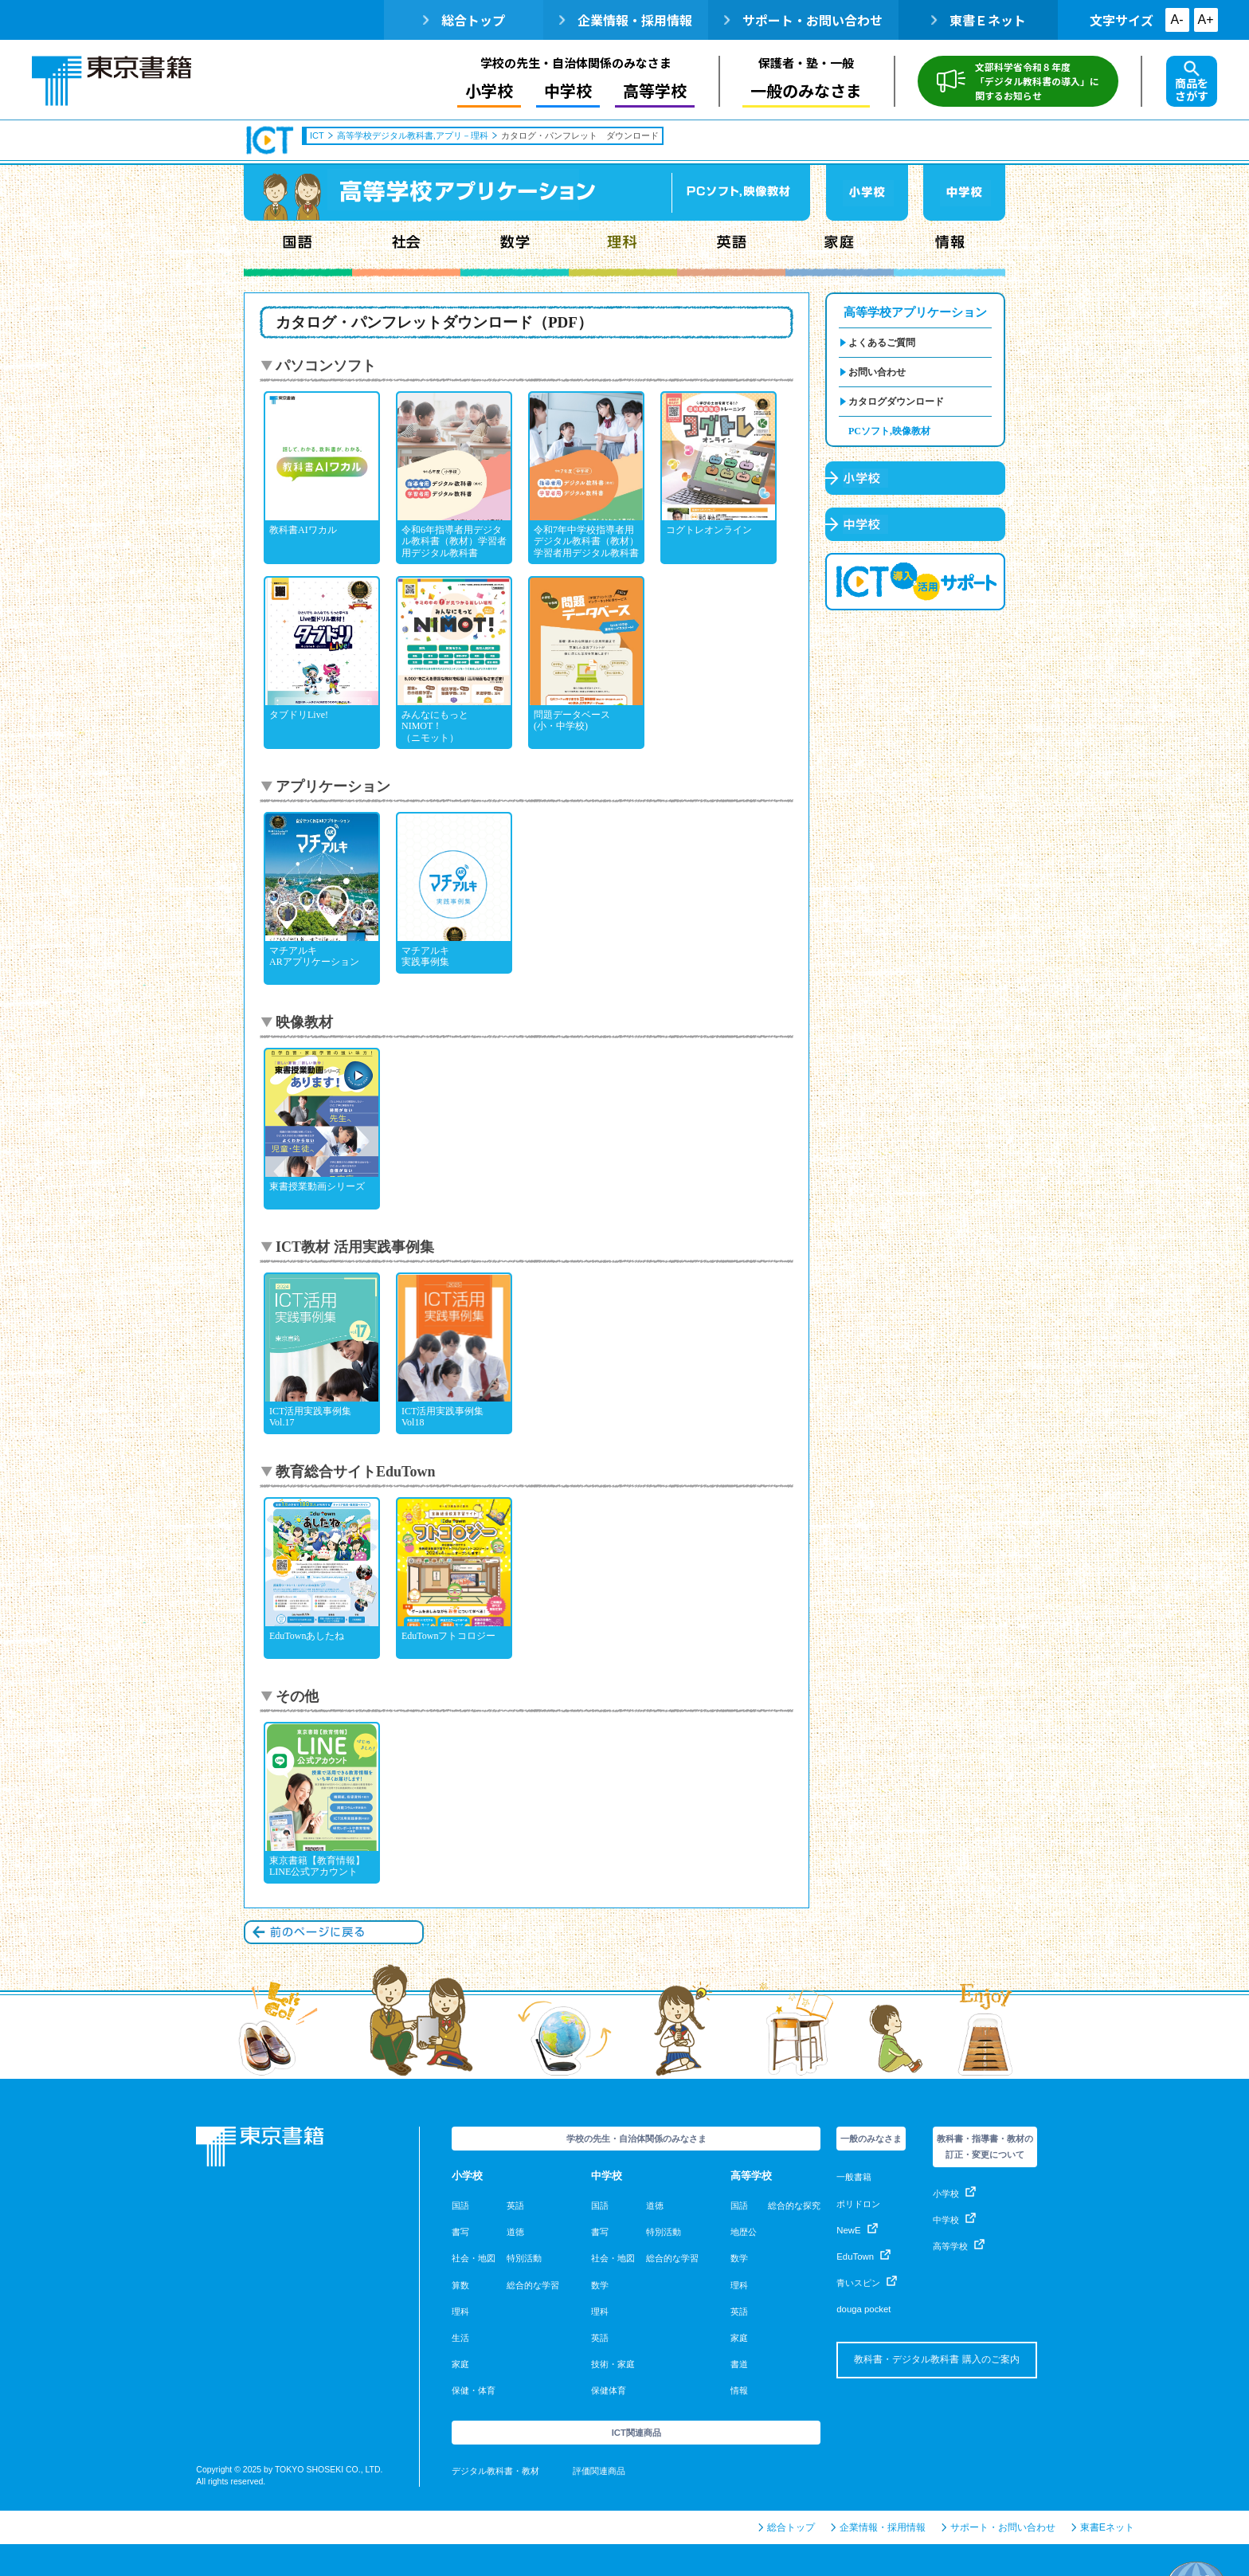 The height and width of the screenshot is (2576, 1249). Describe the element at coordinates (1177, 19) in the screenshot. I see `A-` at that location.